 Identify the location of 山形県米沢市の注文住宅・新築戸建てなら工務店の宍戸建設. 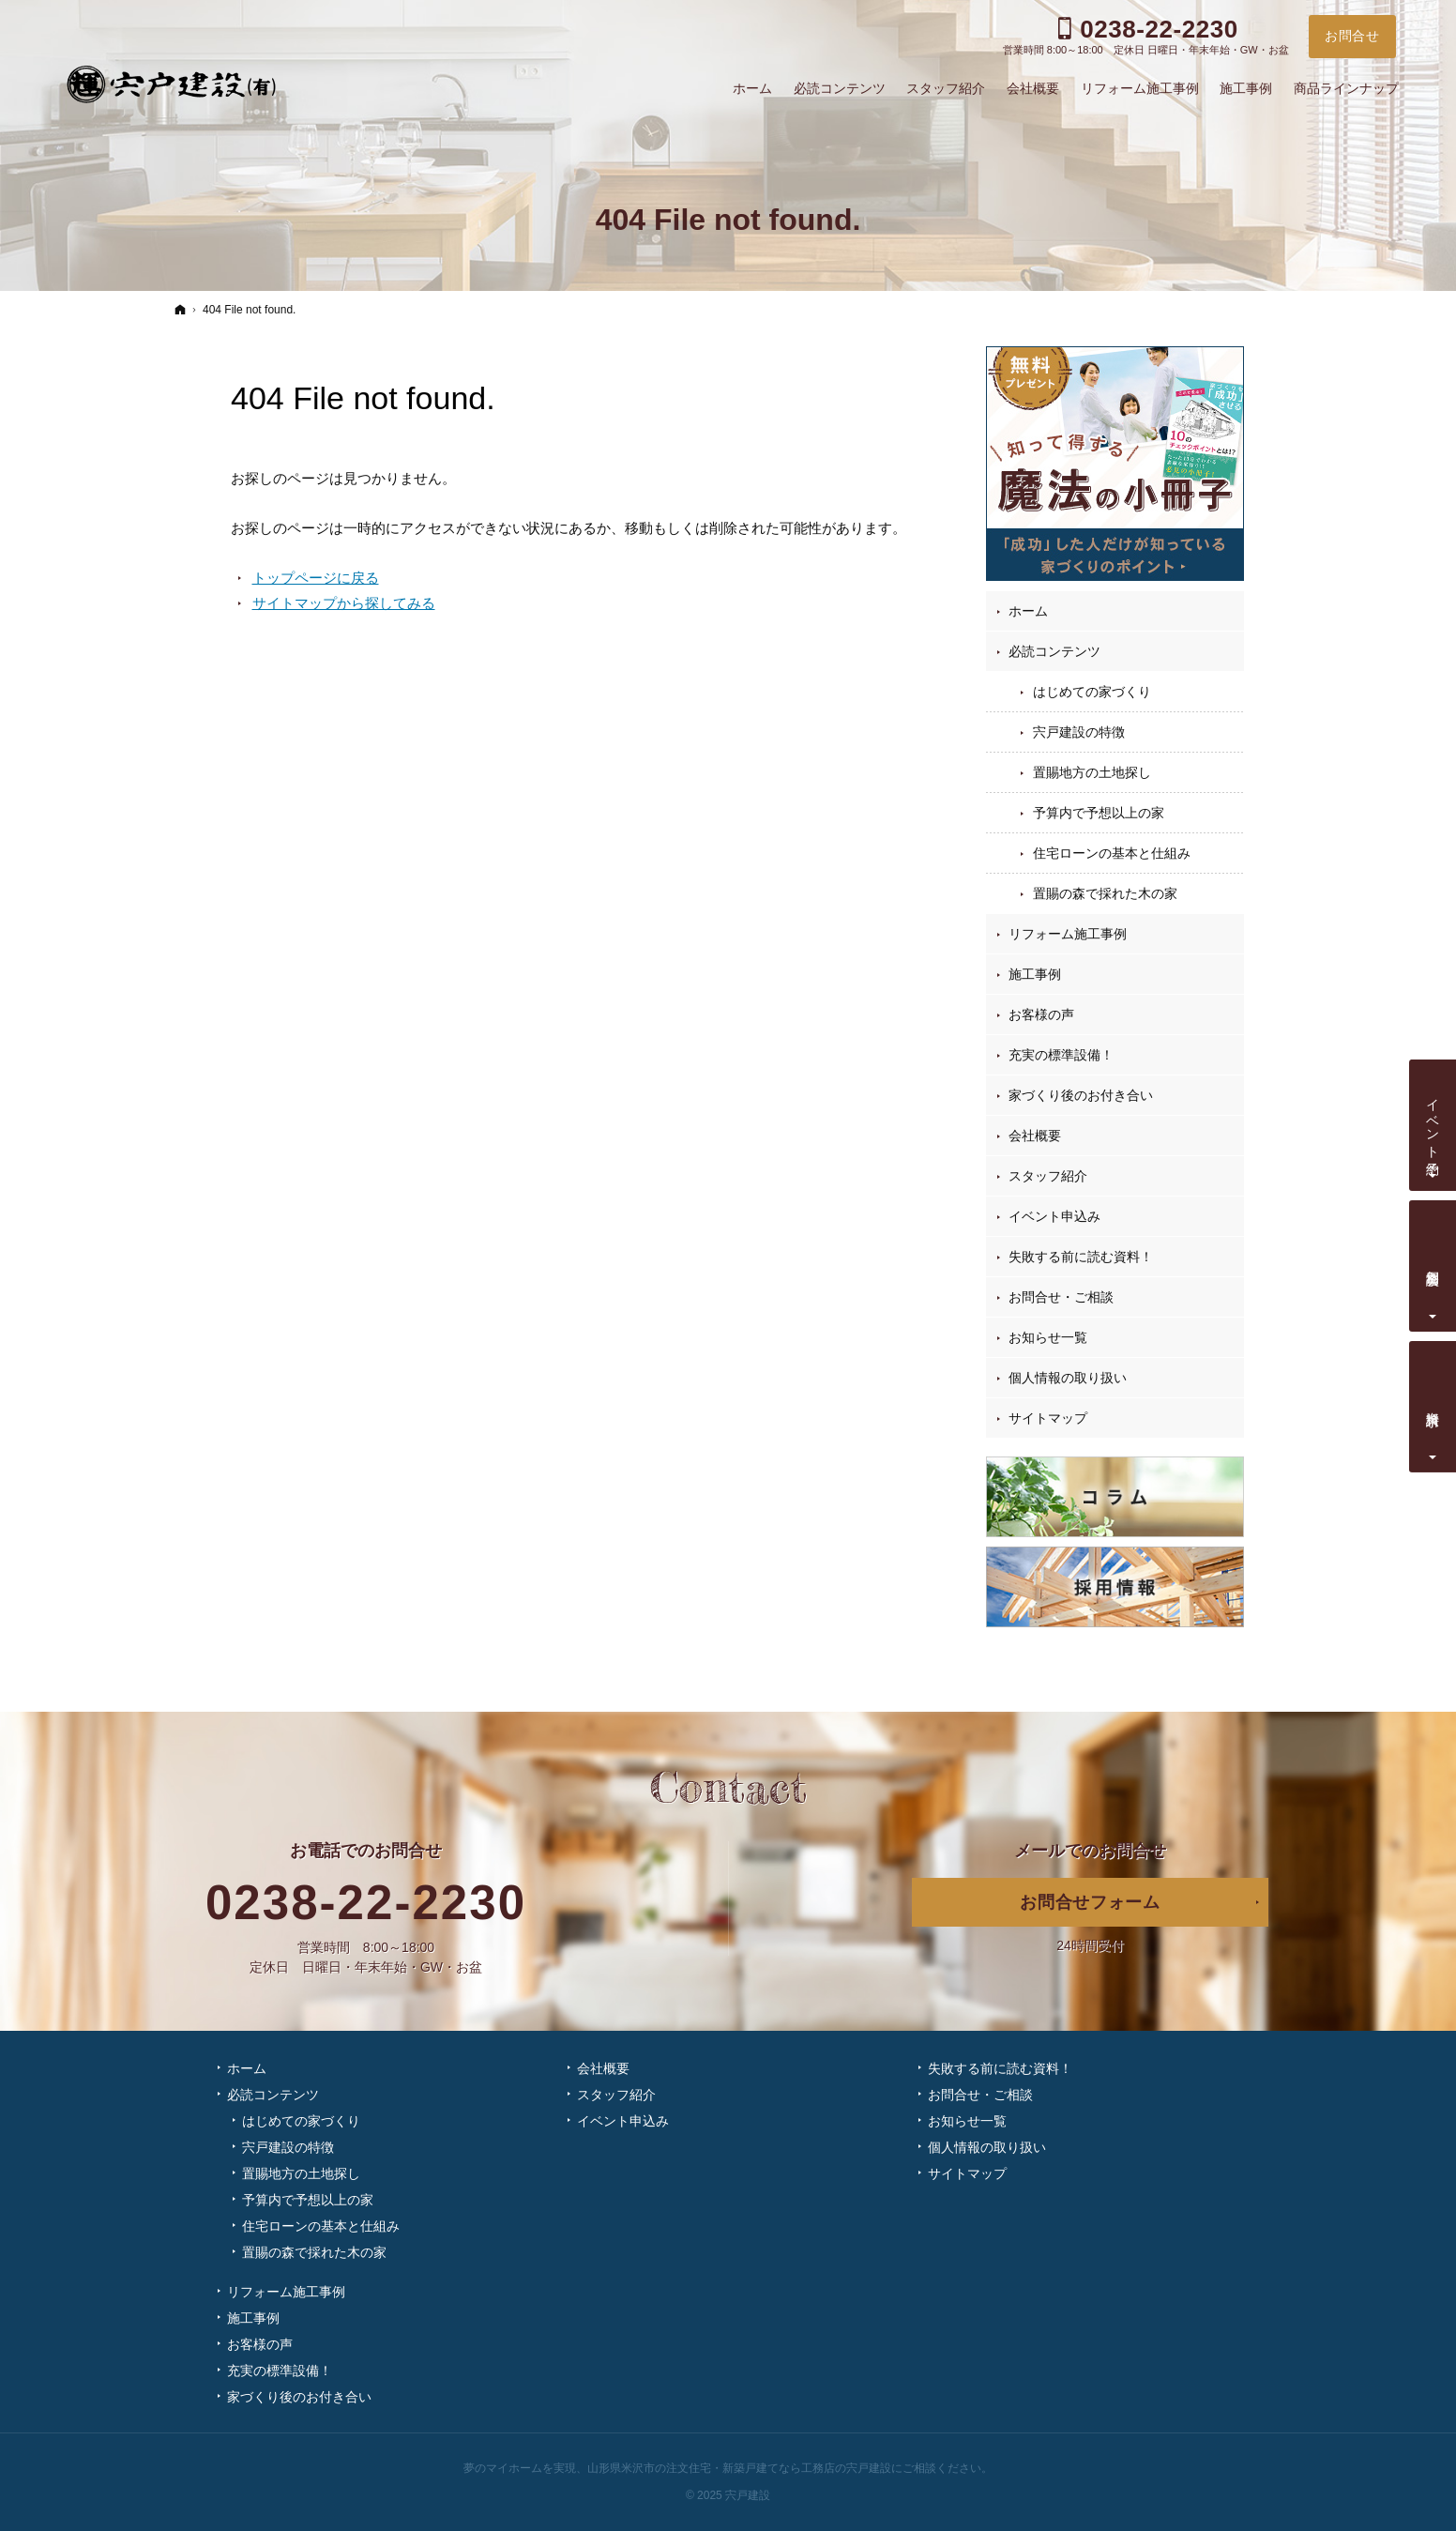
(739, 2468).